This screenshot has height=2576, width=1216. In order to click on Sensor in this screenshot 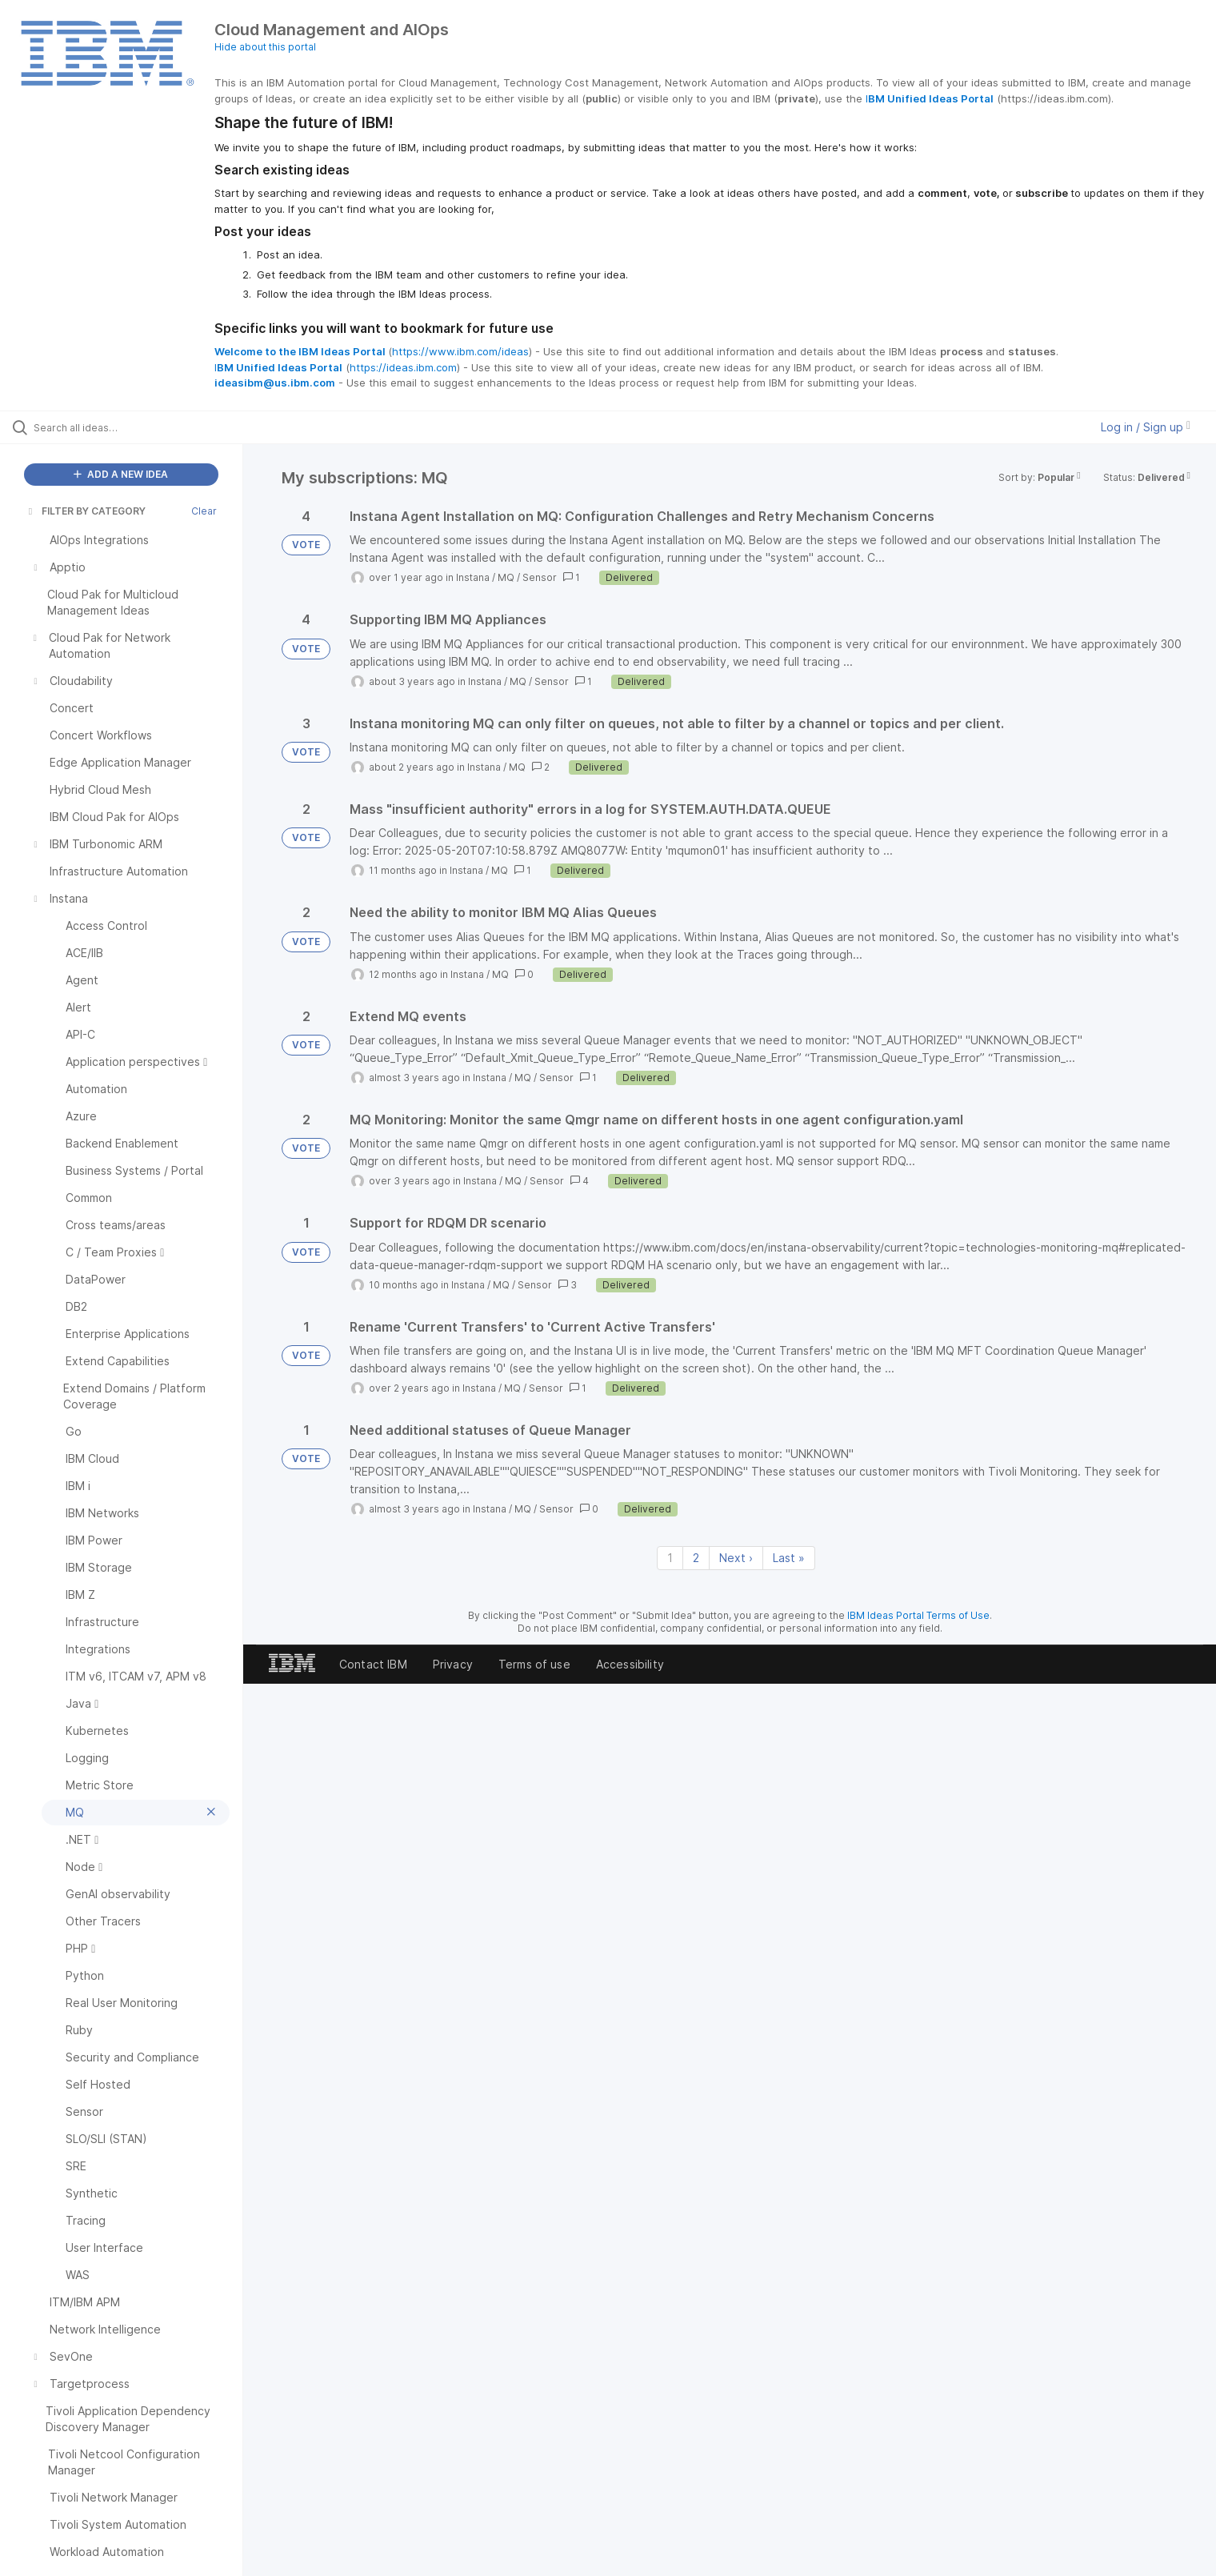, I will do `click(539, 577)`.